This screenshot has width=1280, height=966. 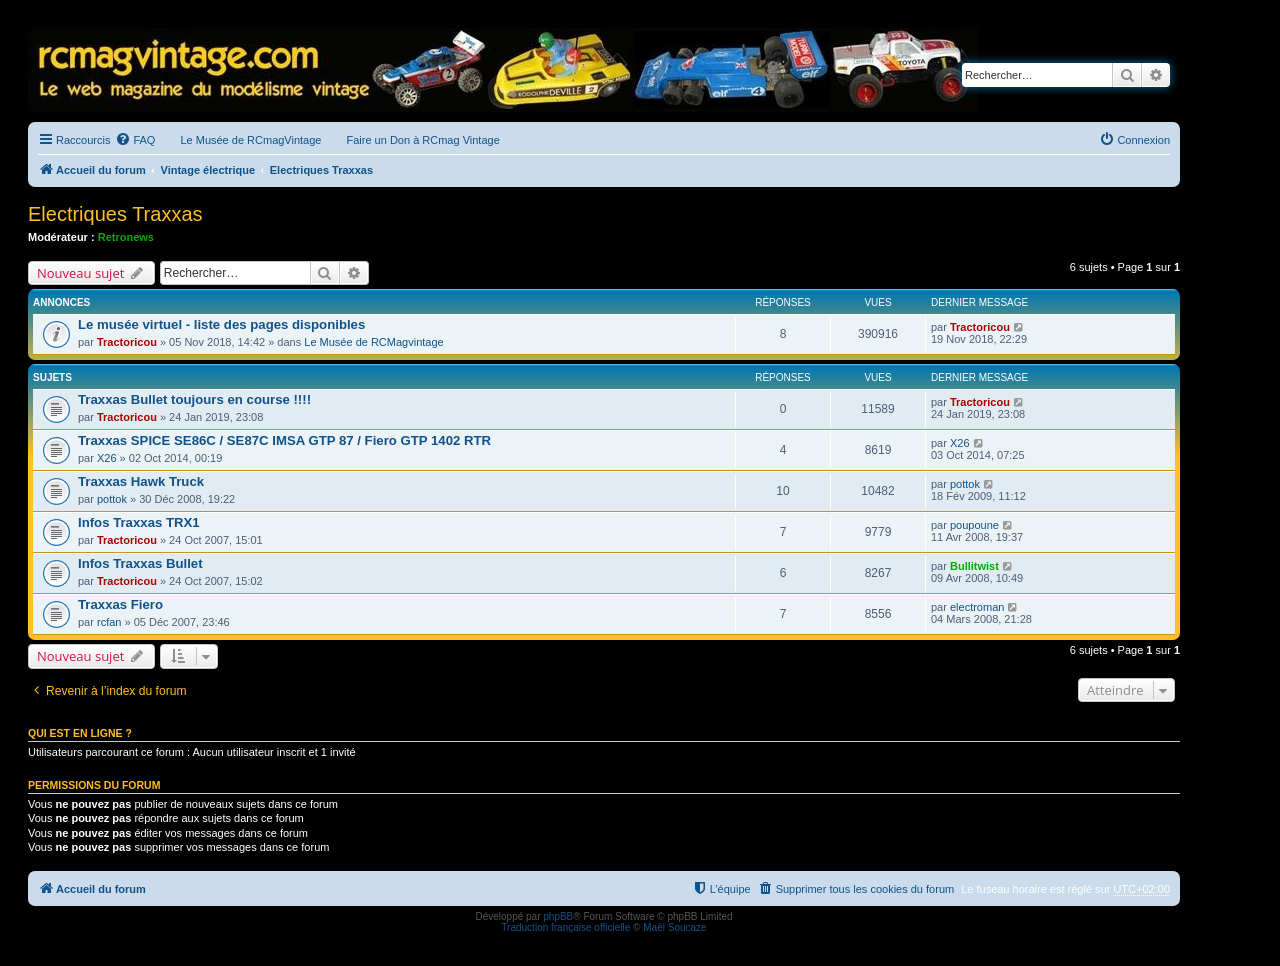 I want to click on Infos Traxxas Bullet, so click(x=140, y=563).